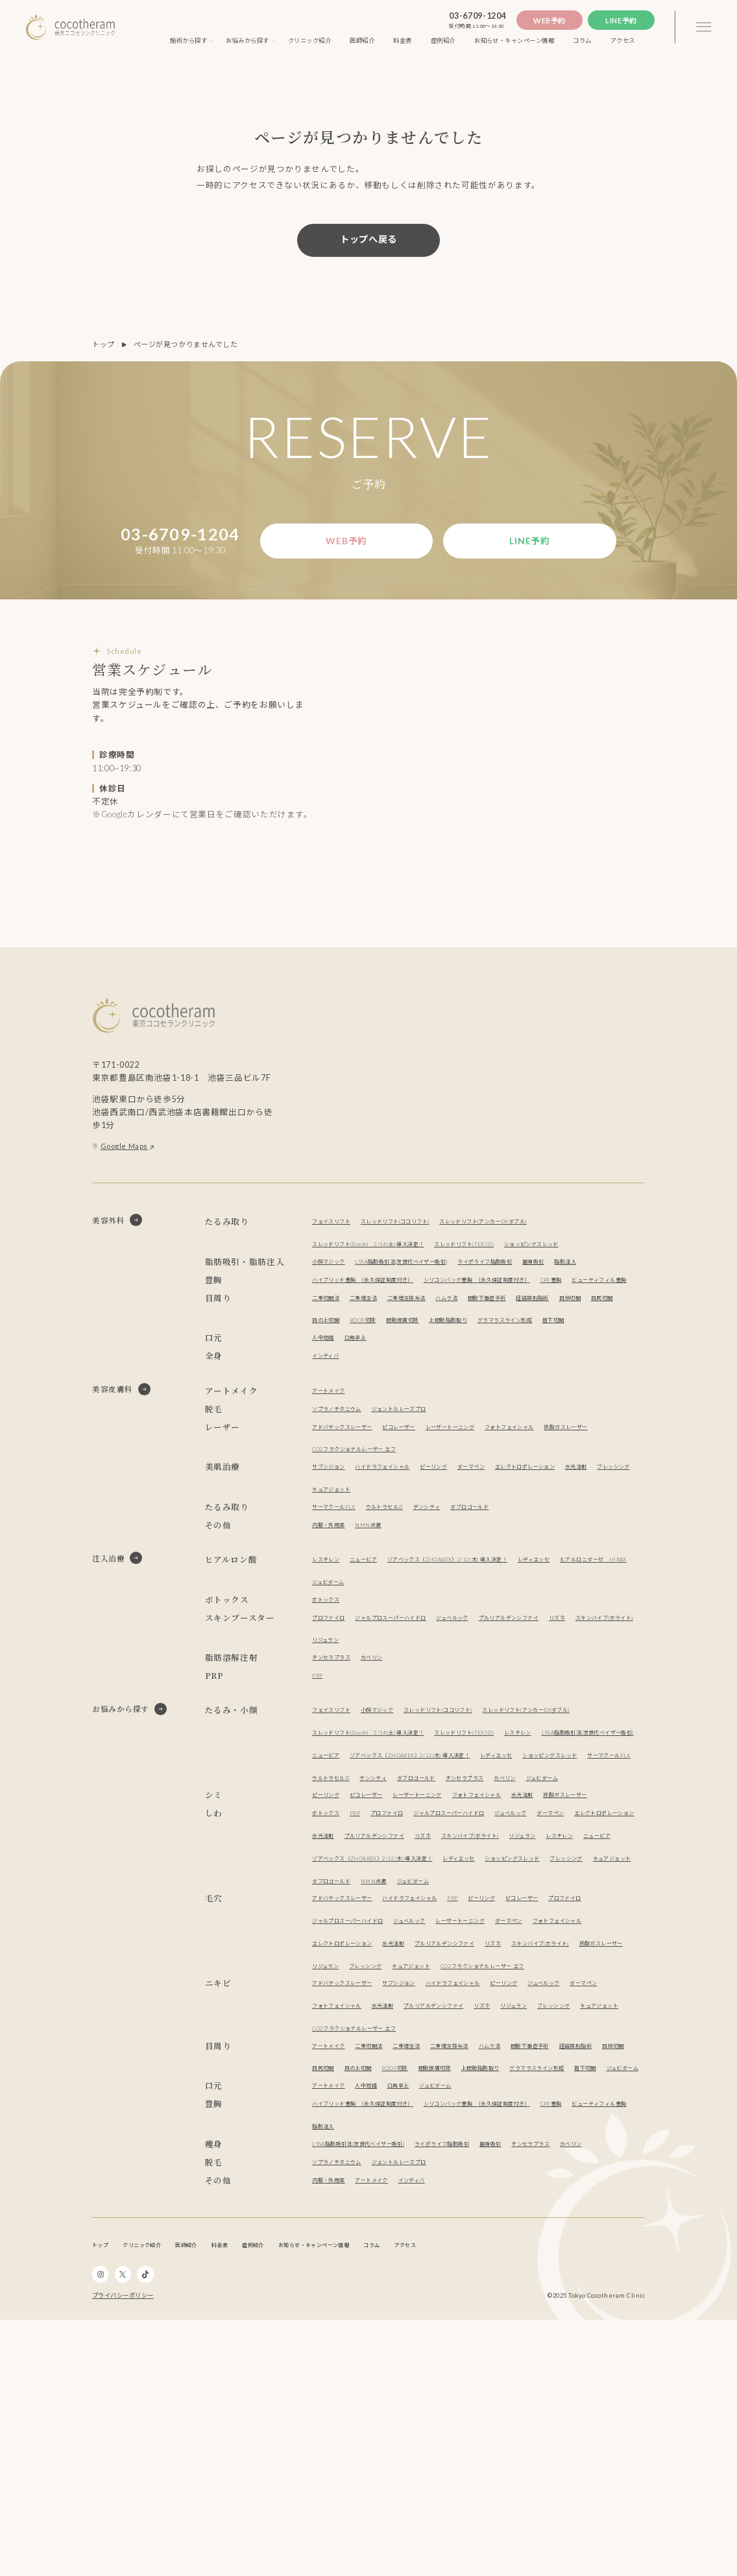 The width and height of the screenshot is (737, 2576). What do you see at coordinates (471, 1566) in the screenshot?
I see `ピーリング` at bounding box center [471, 1566].